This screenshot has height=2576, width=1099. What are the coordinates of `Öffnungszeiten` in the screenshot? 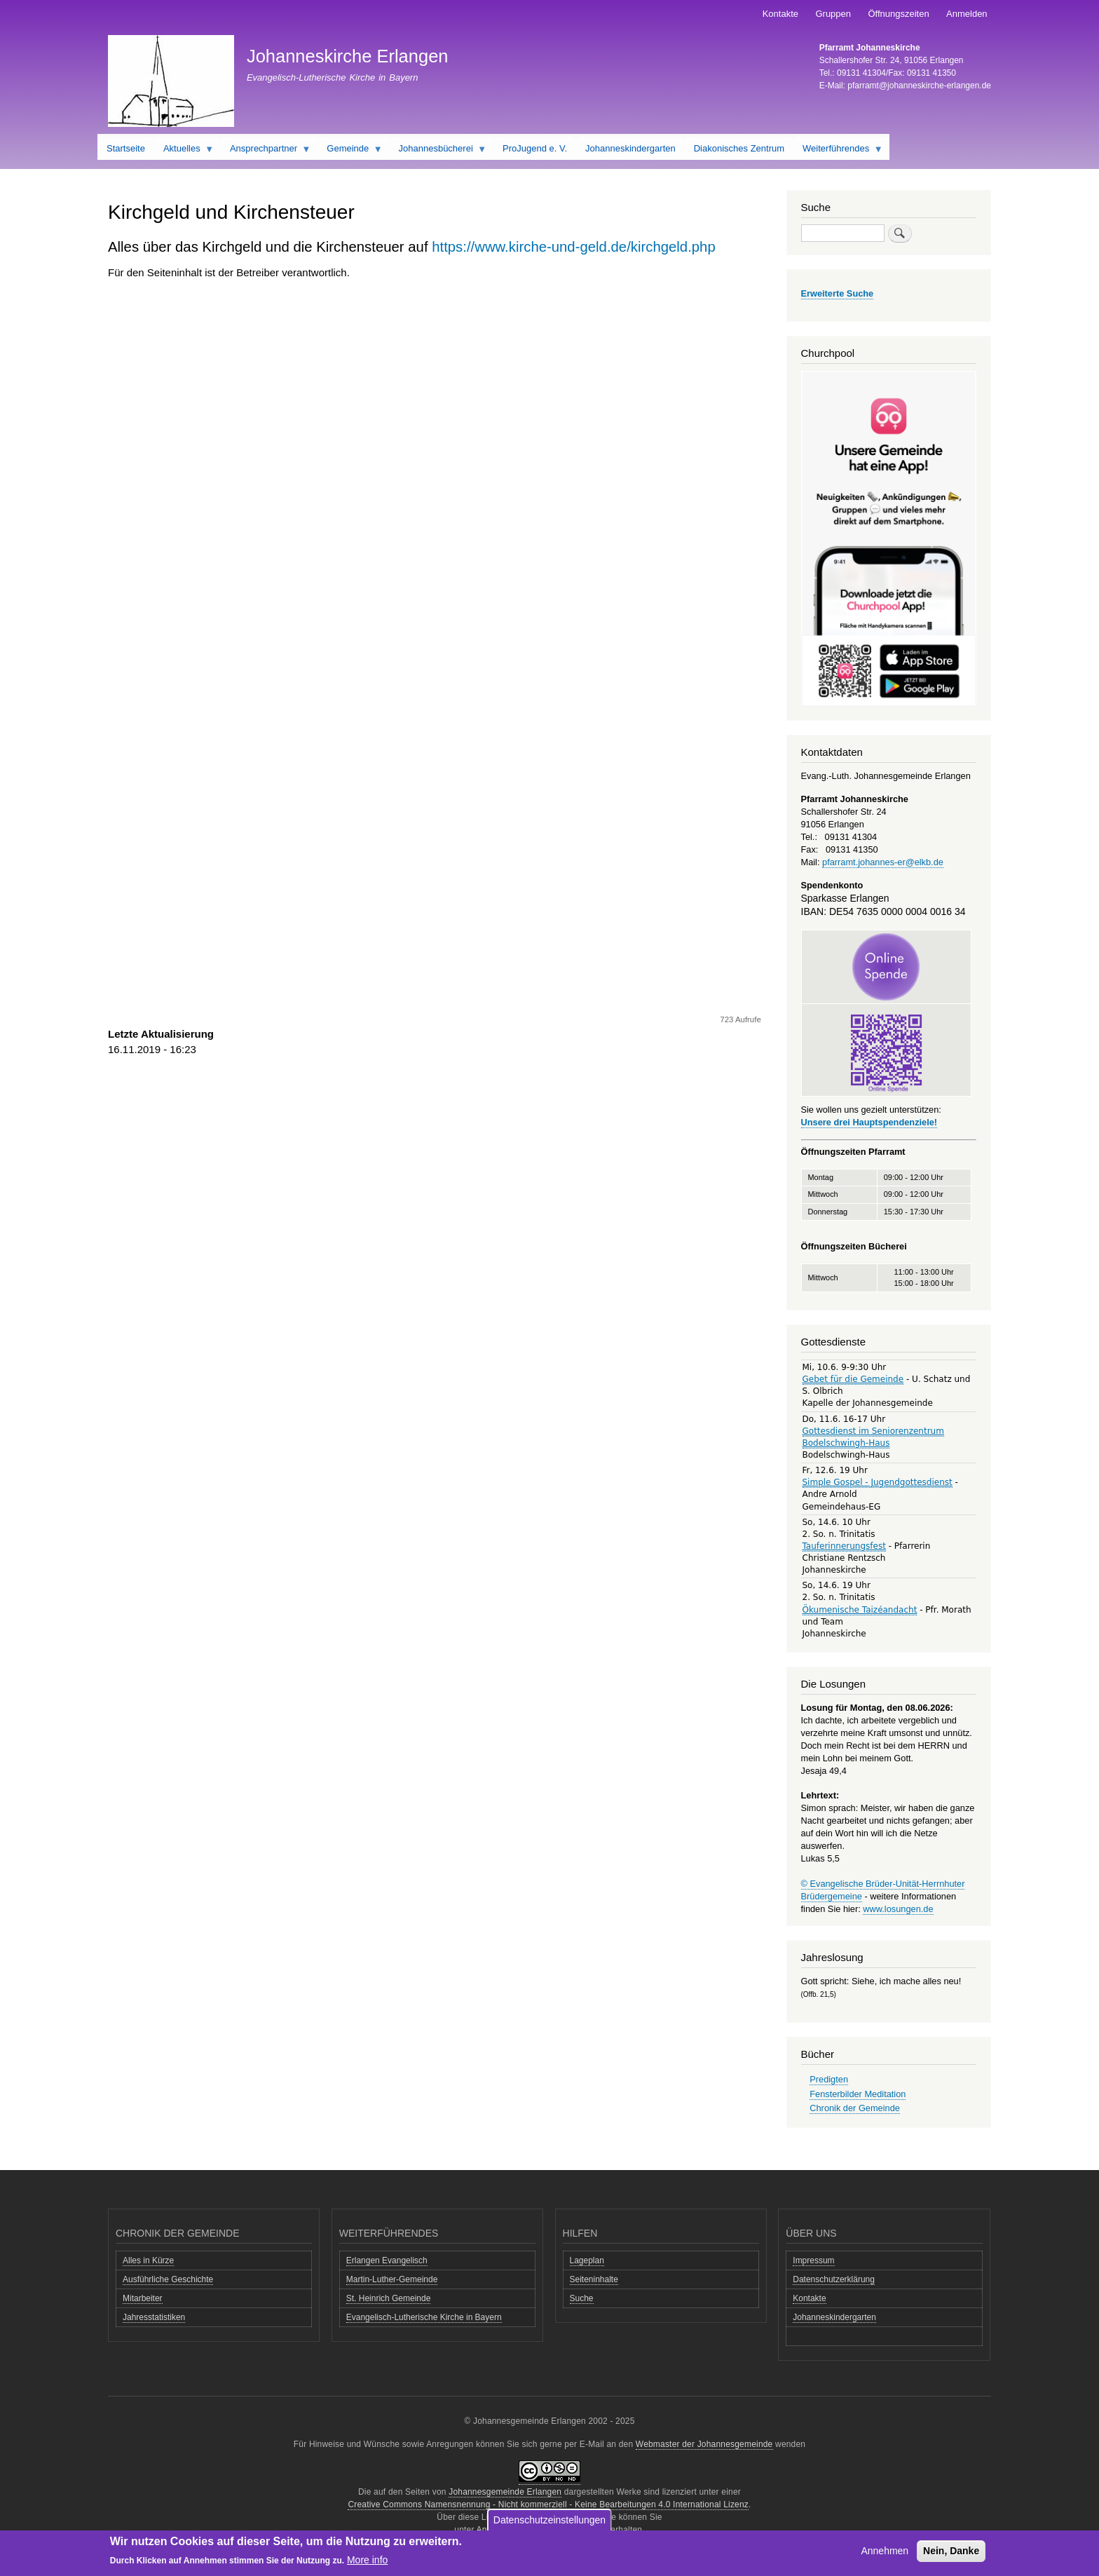 It's located at (898, 13).